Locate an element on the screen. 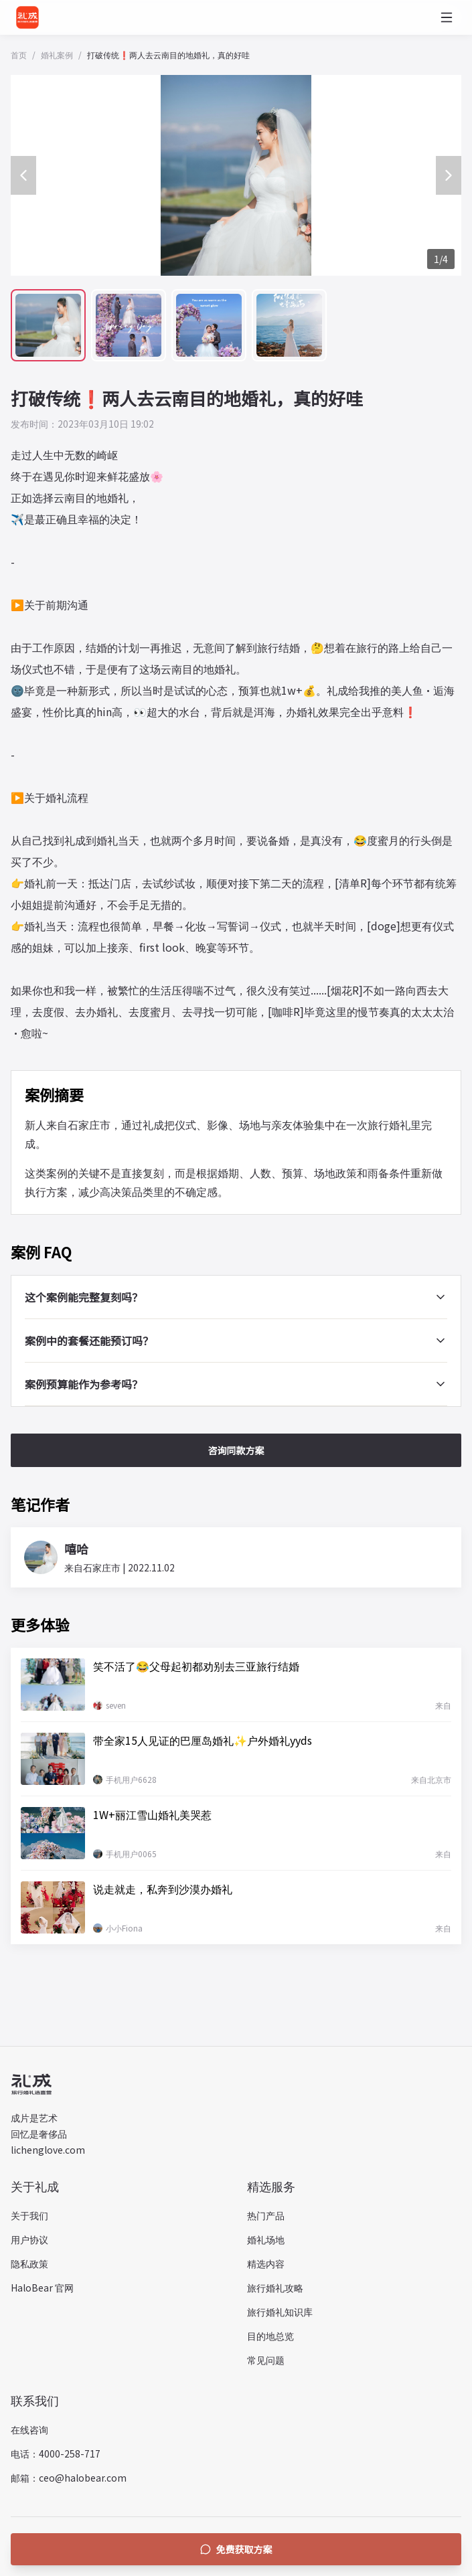  免费获取方案 is located at coordinates (236, 2549).